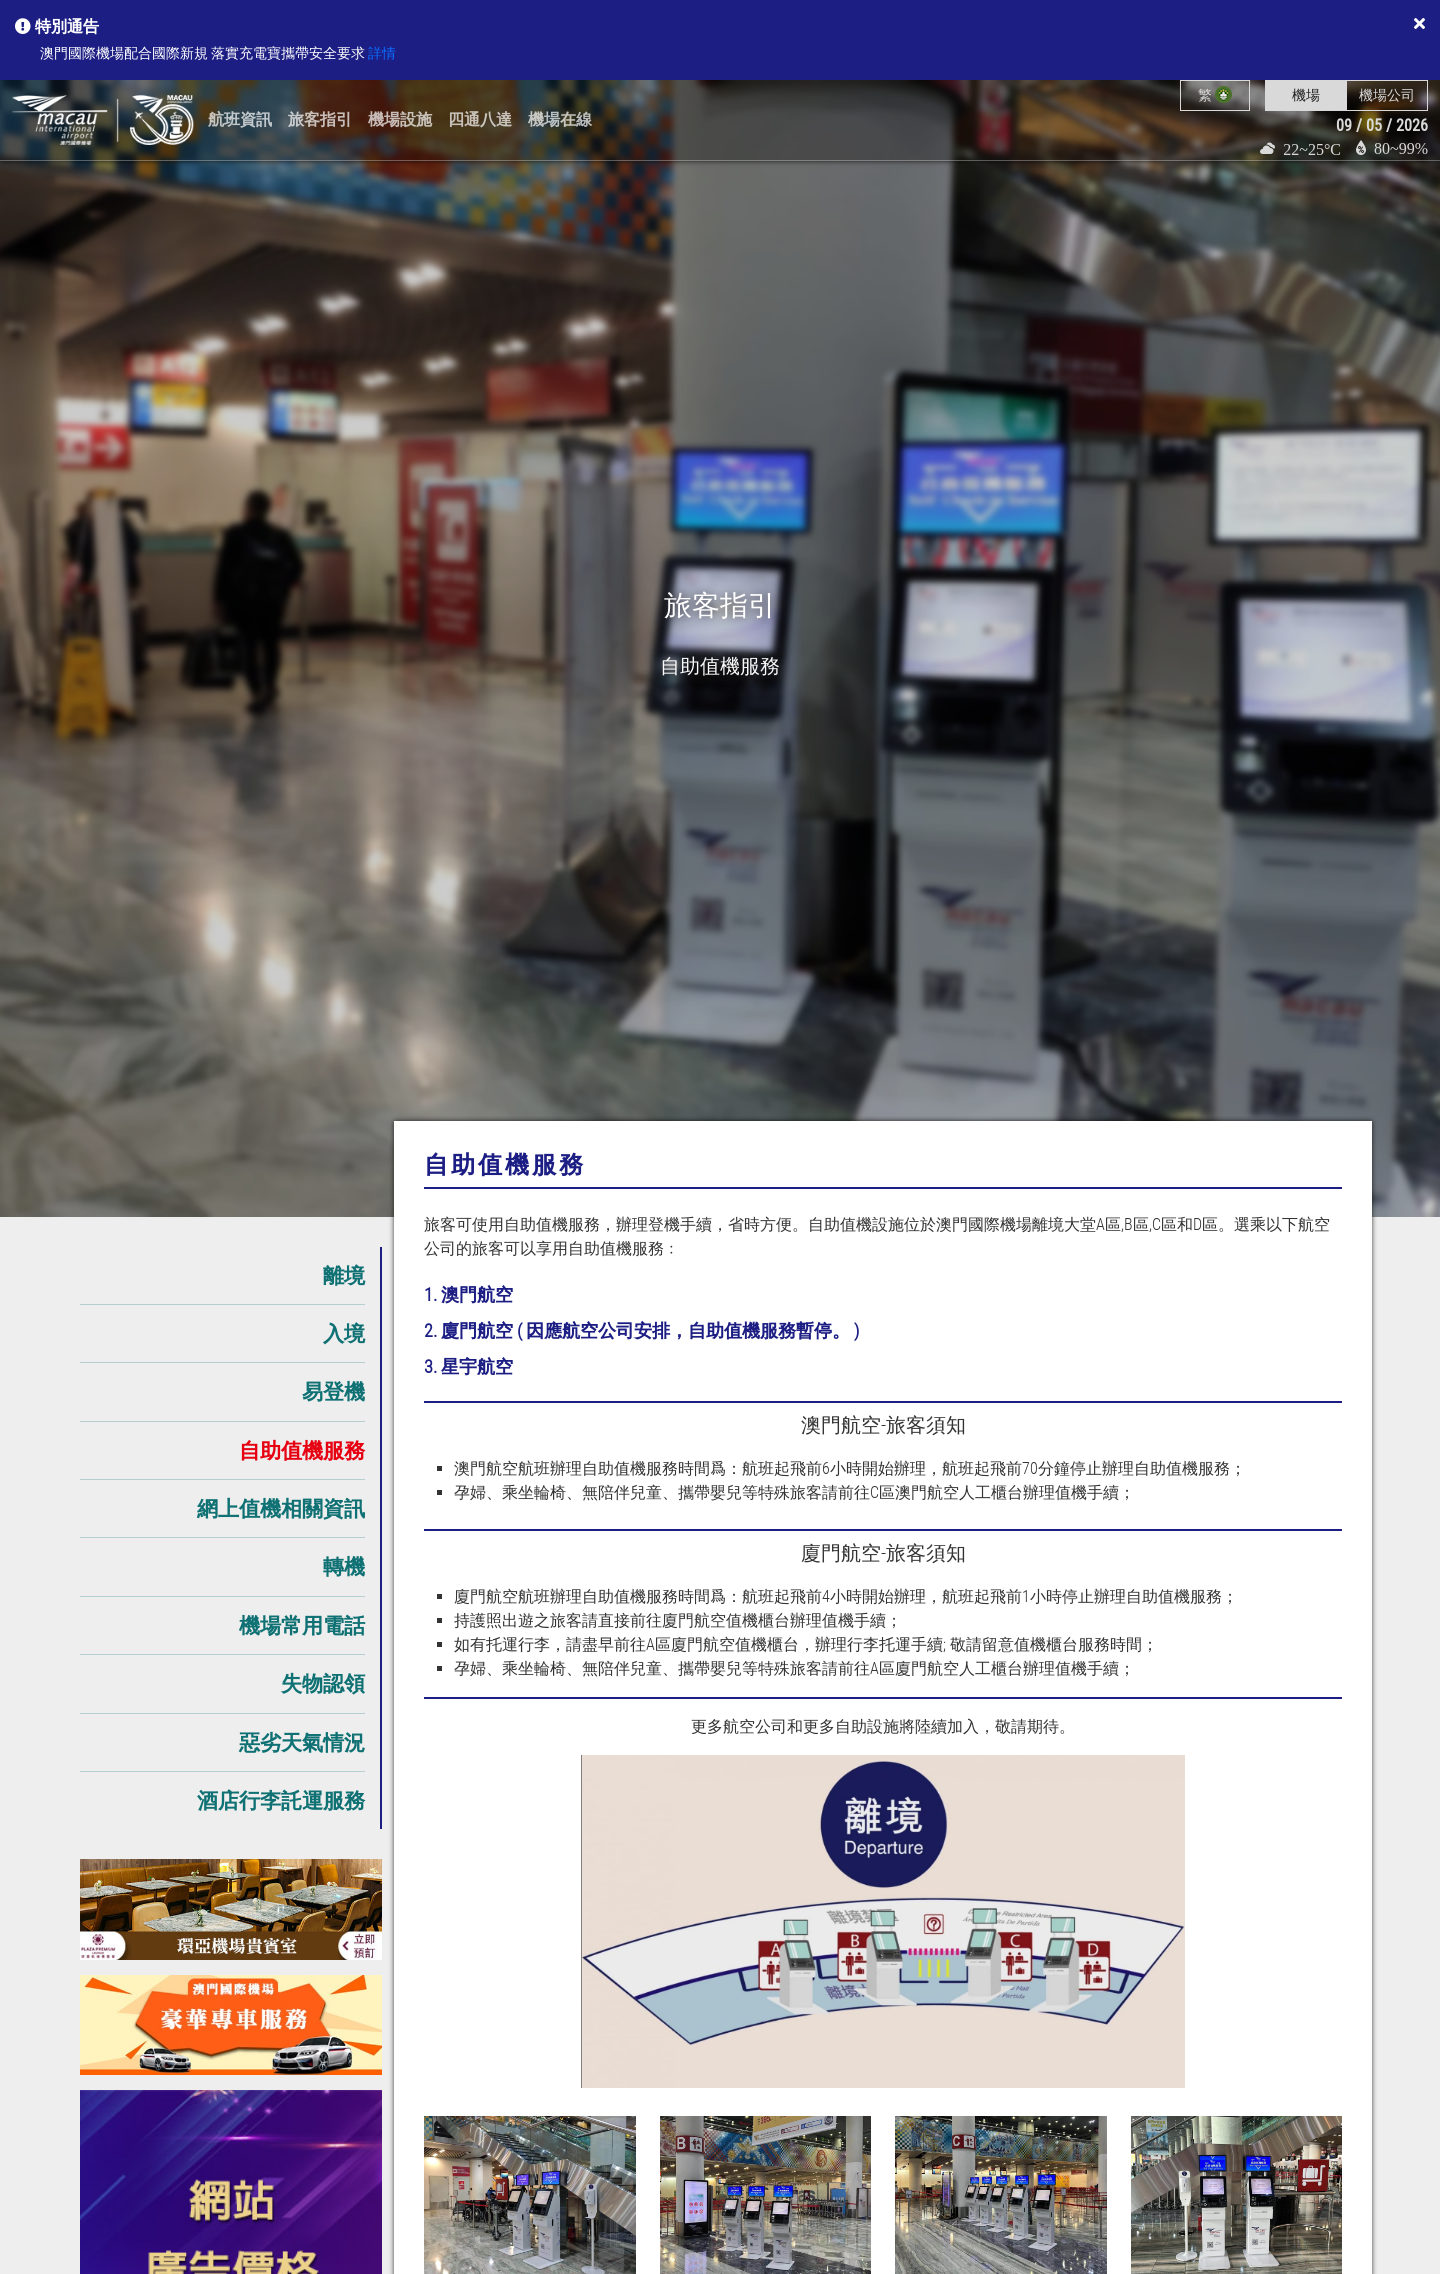  Describe the element at coordinates (344, 1275) in the screenshot. I see `離境` at that location.